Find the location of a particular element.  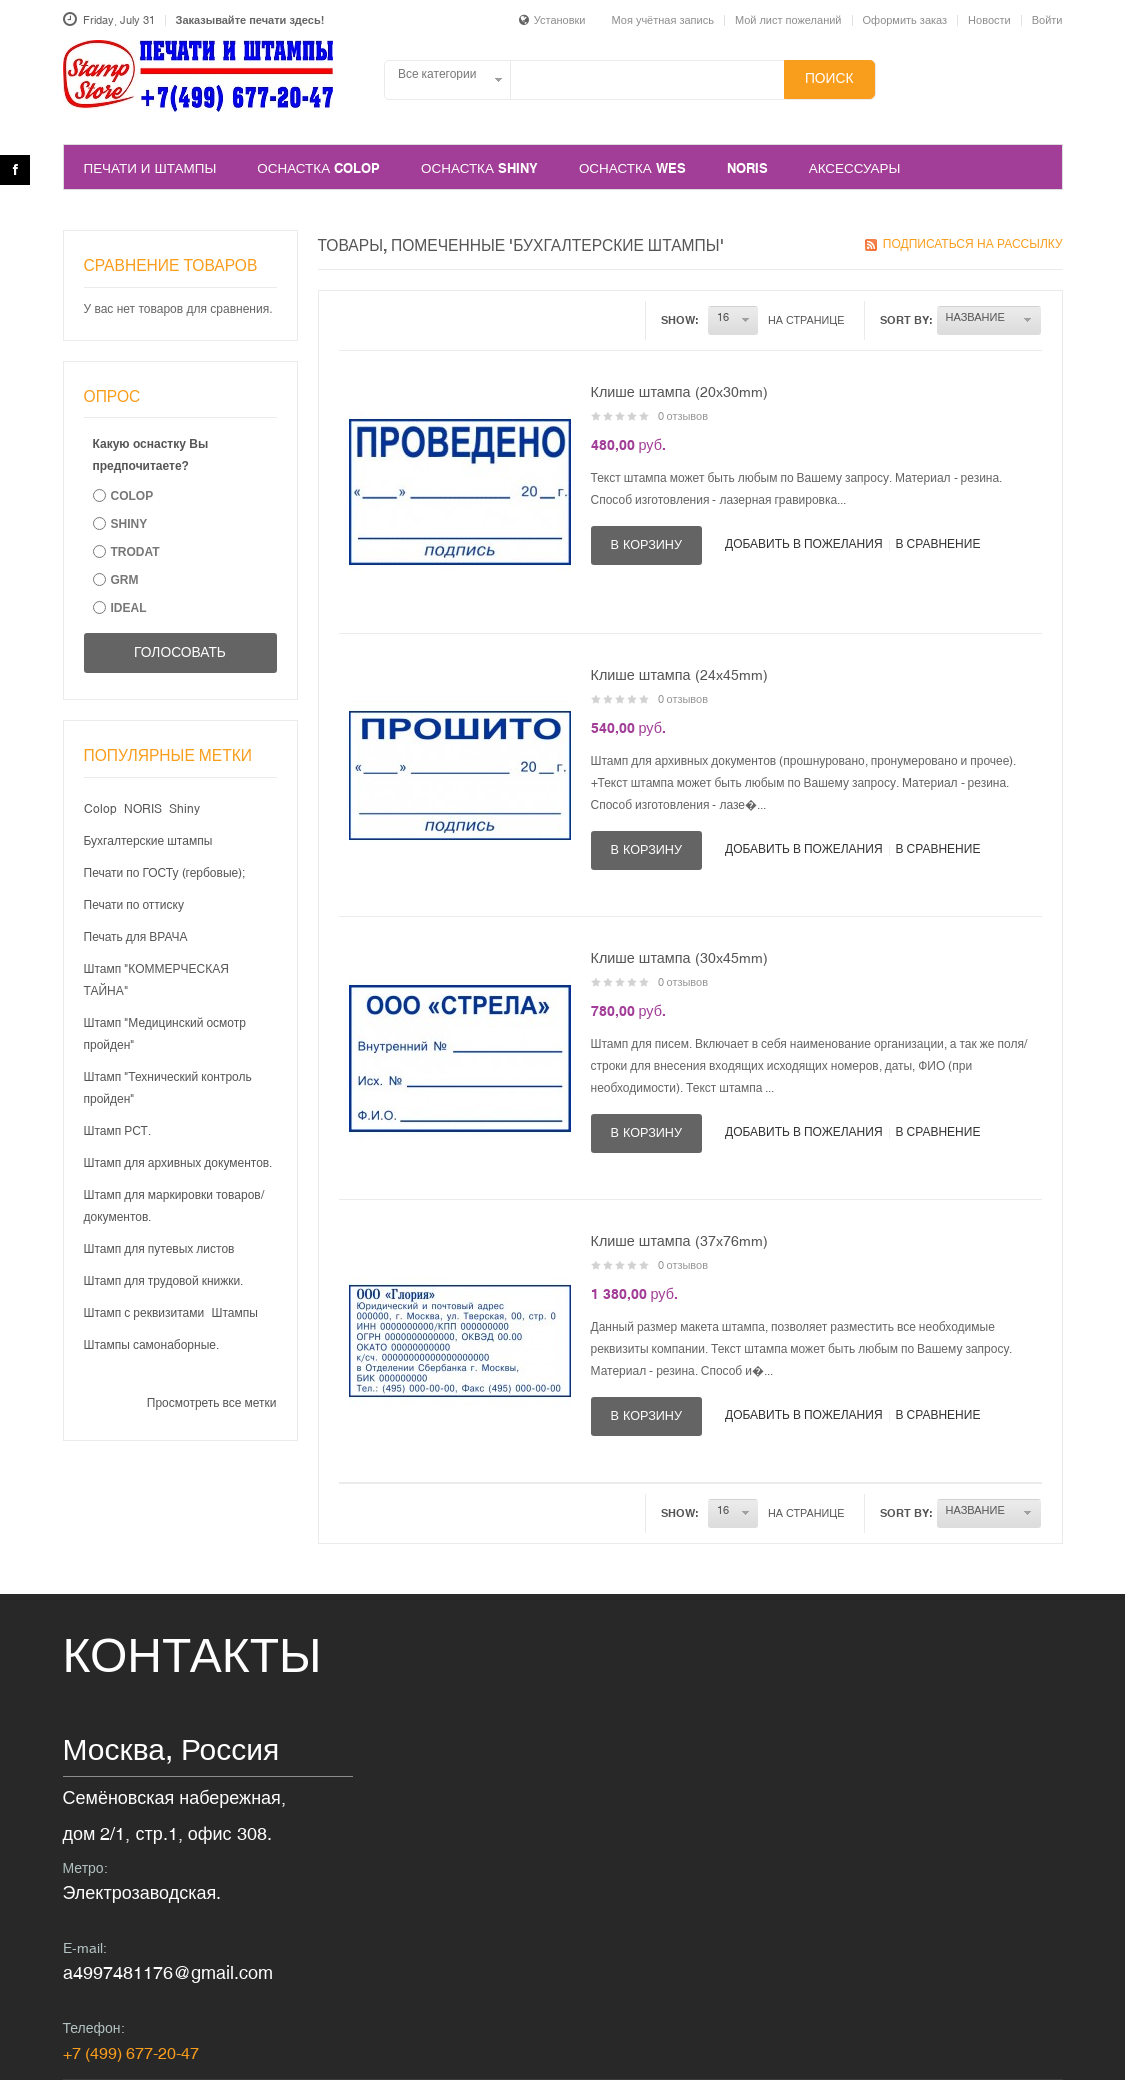

Клише штампа (37x76mm) is located at coordinates (679, 1241).